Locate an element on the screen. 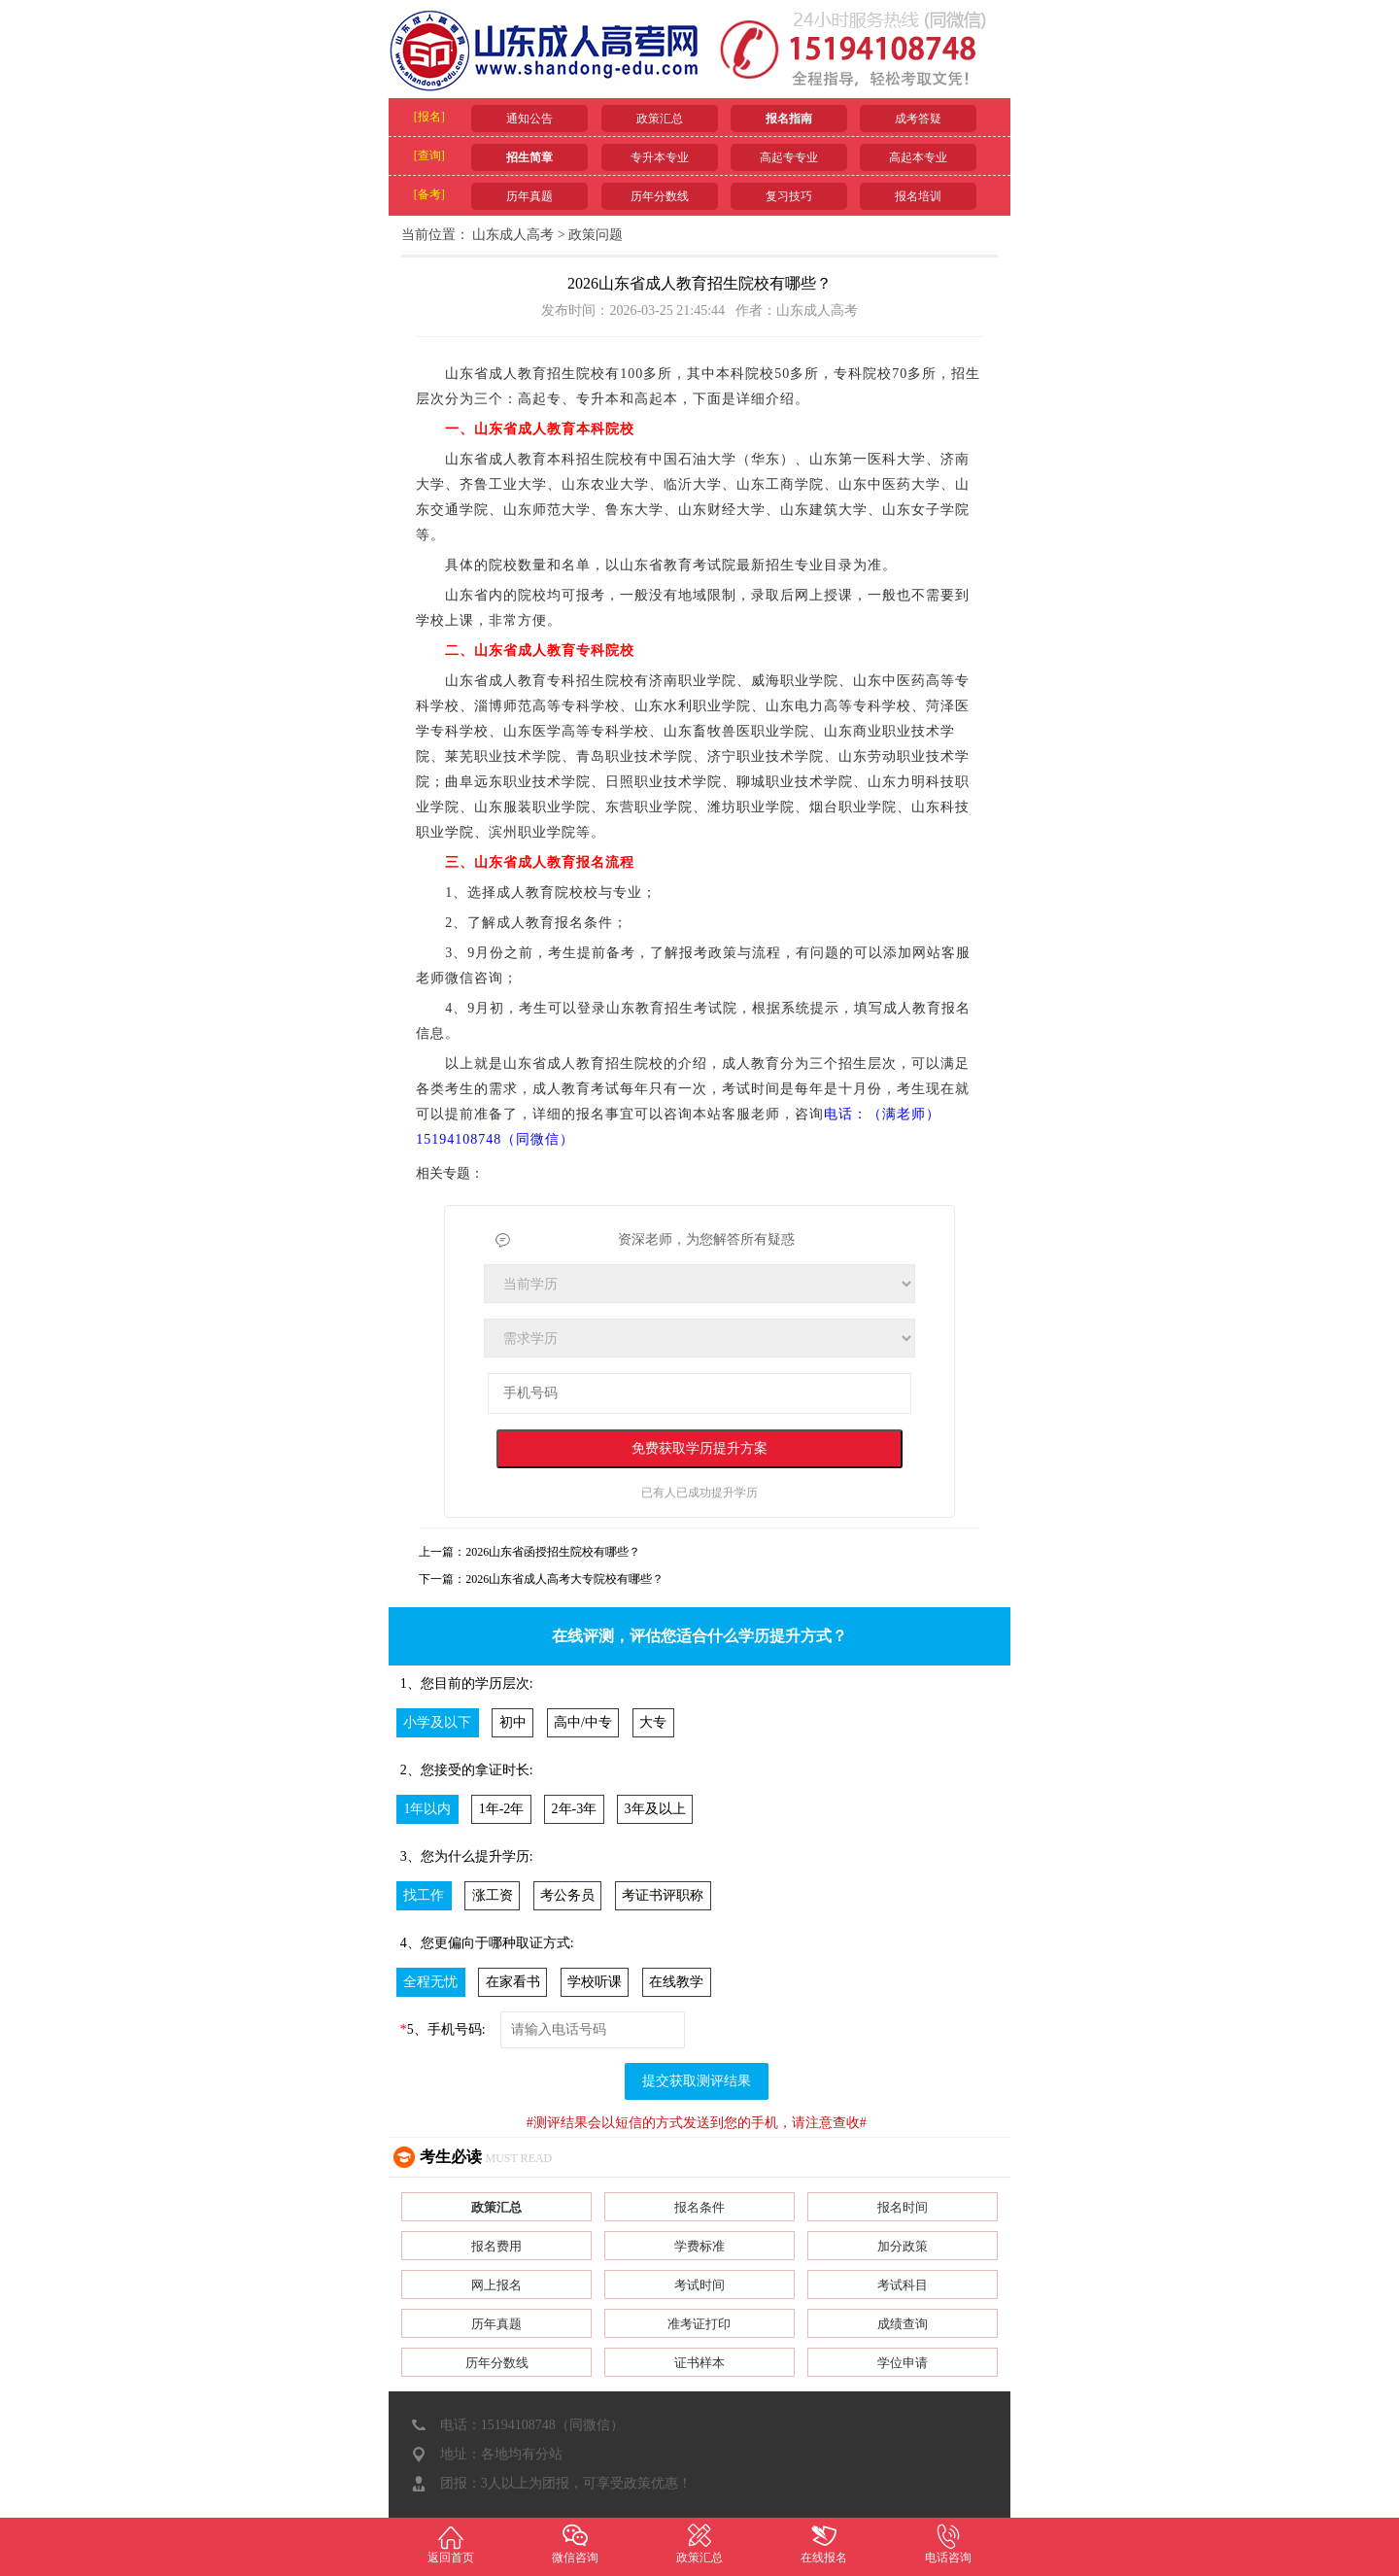 Image resolution: width=1399 pixels, height=2576 pixels. 山东成人高考 is located at coordinates (513, 234).